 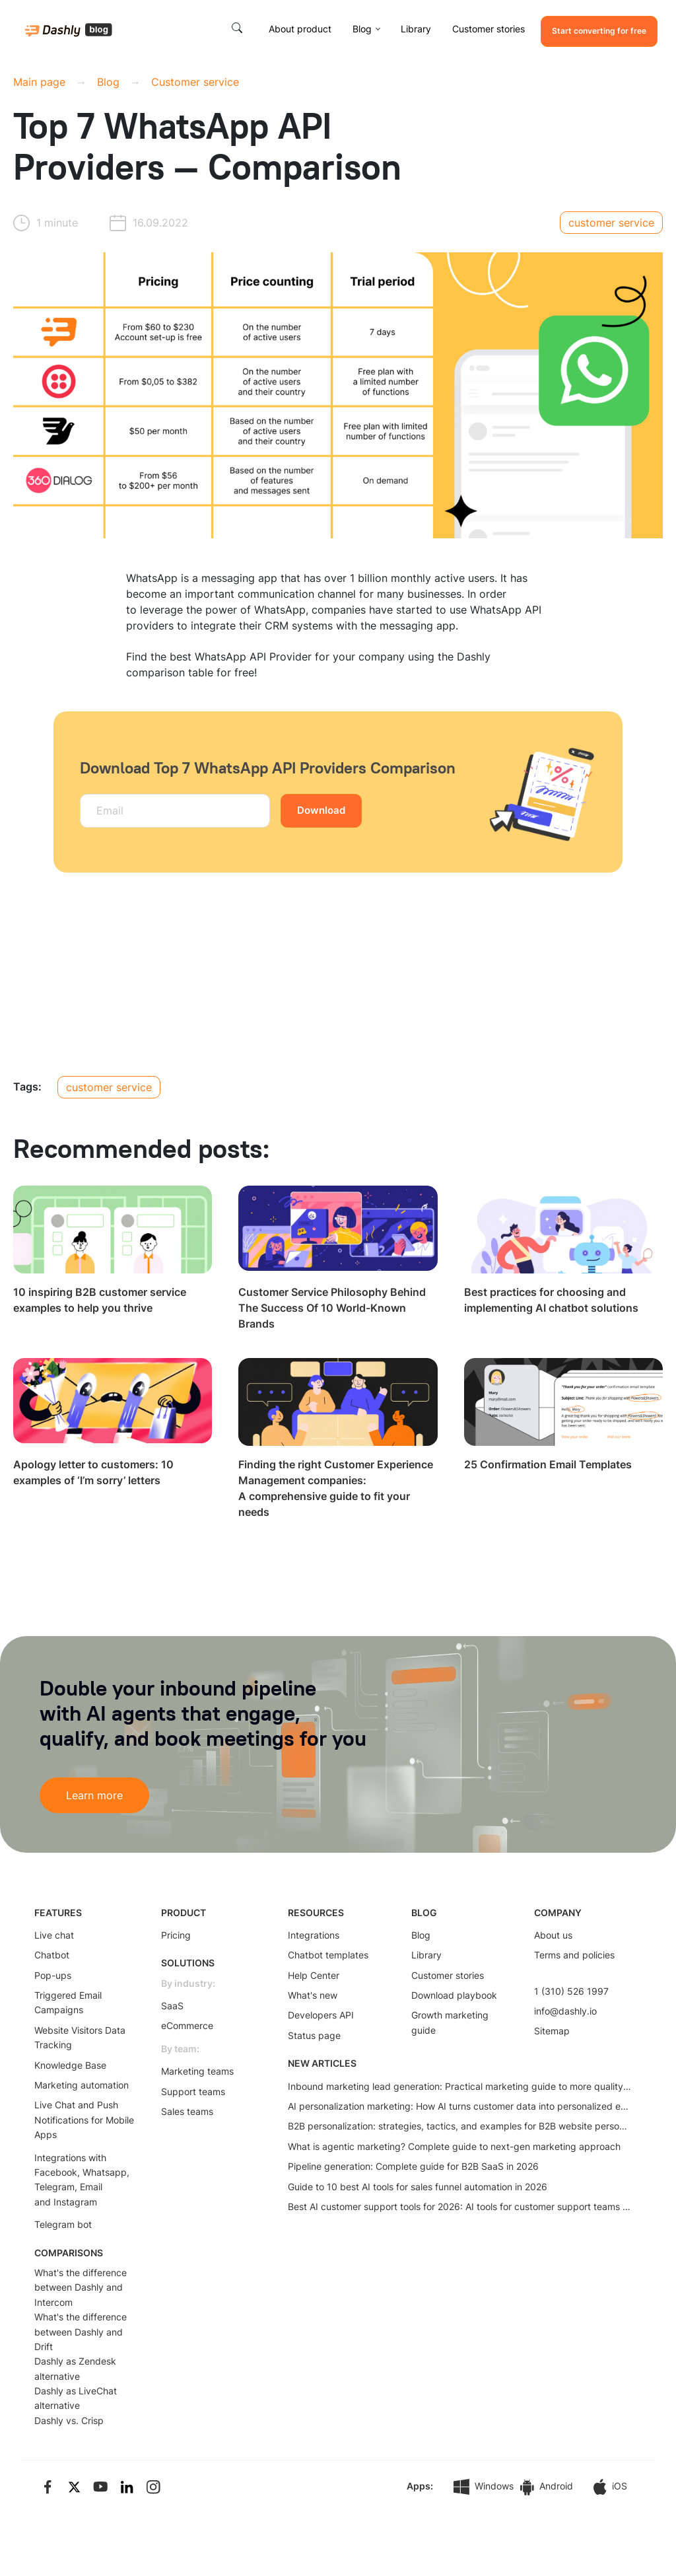 What do you see at coordinates (459, 2125) in the screenshot?
I see `B2B personalization: strategies, tactics, and examples for B2B website personalization` at bounding box center [459, 2125].